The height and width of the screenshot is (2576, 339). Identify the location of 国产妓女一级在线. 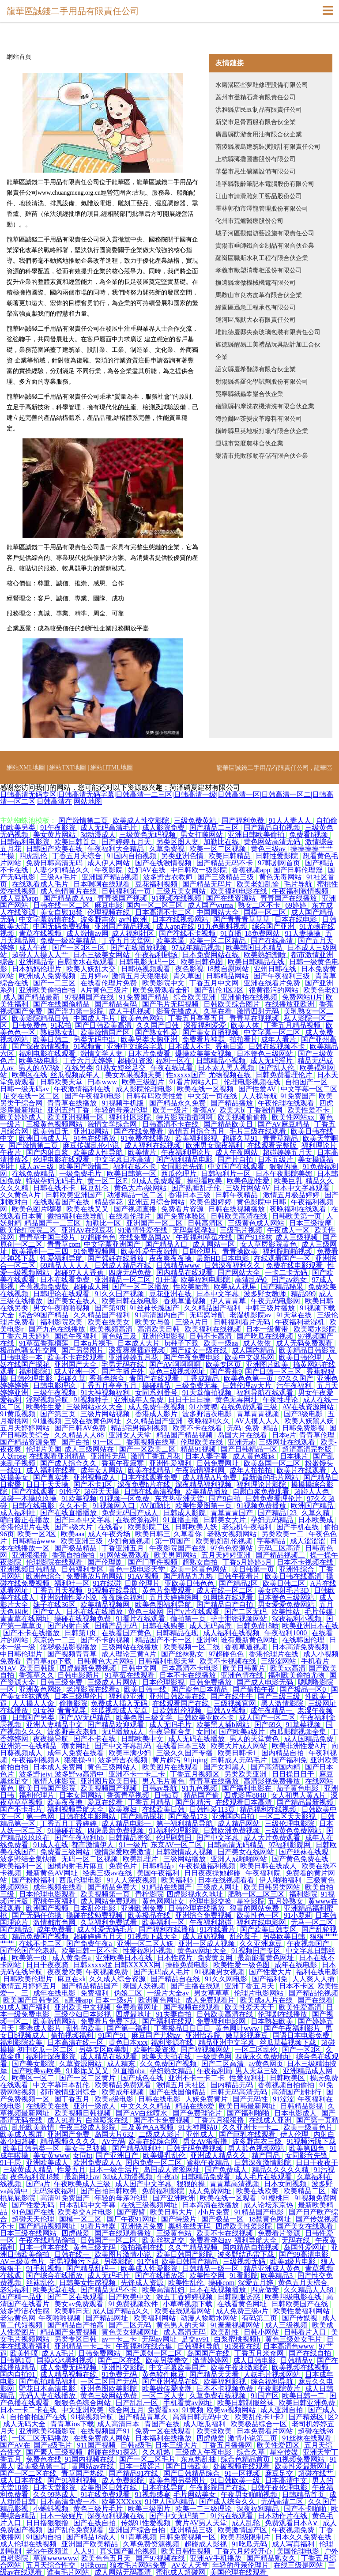
(199, 1350).